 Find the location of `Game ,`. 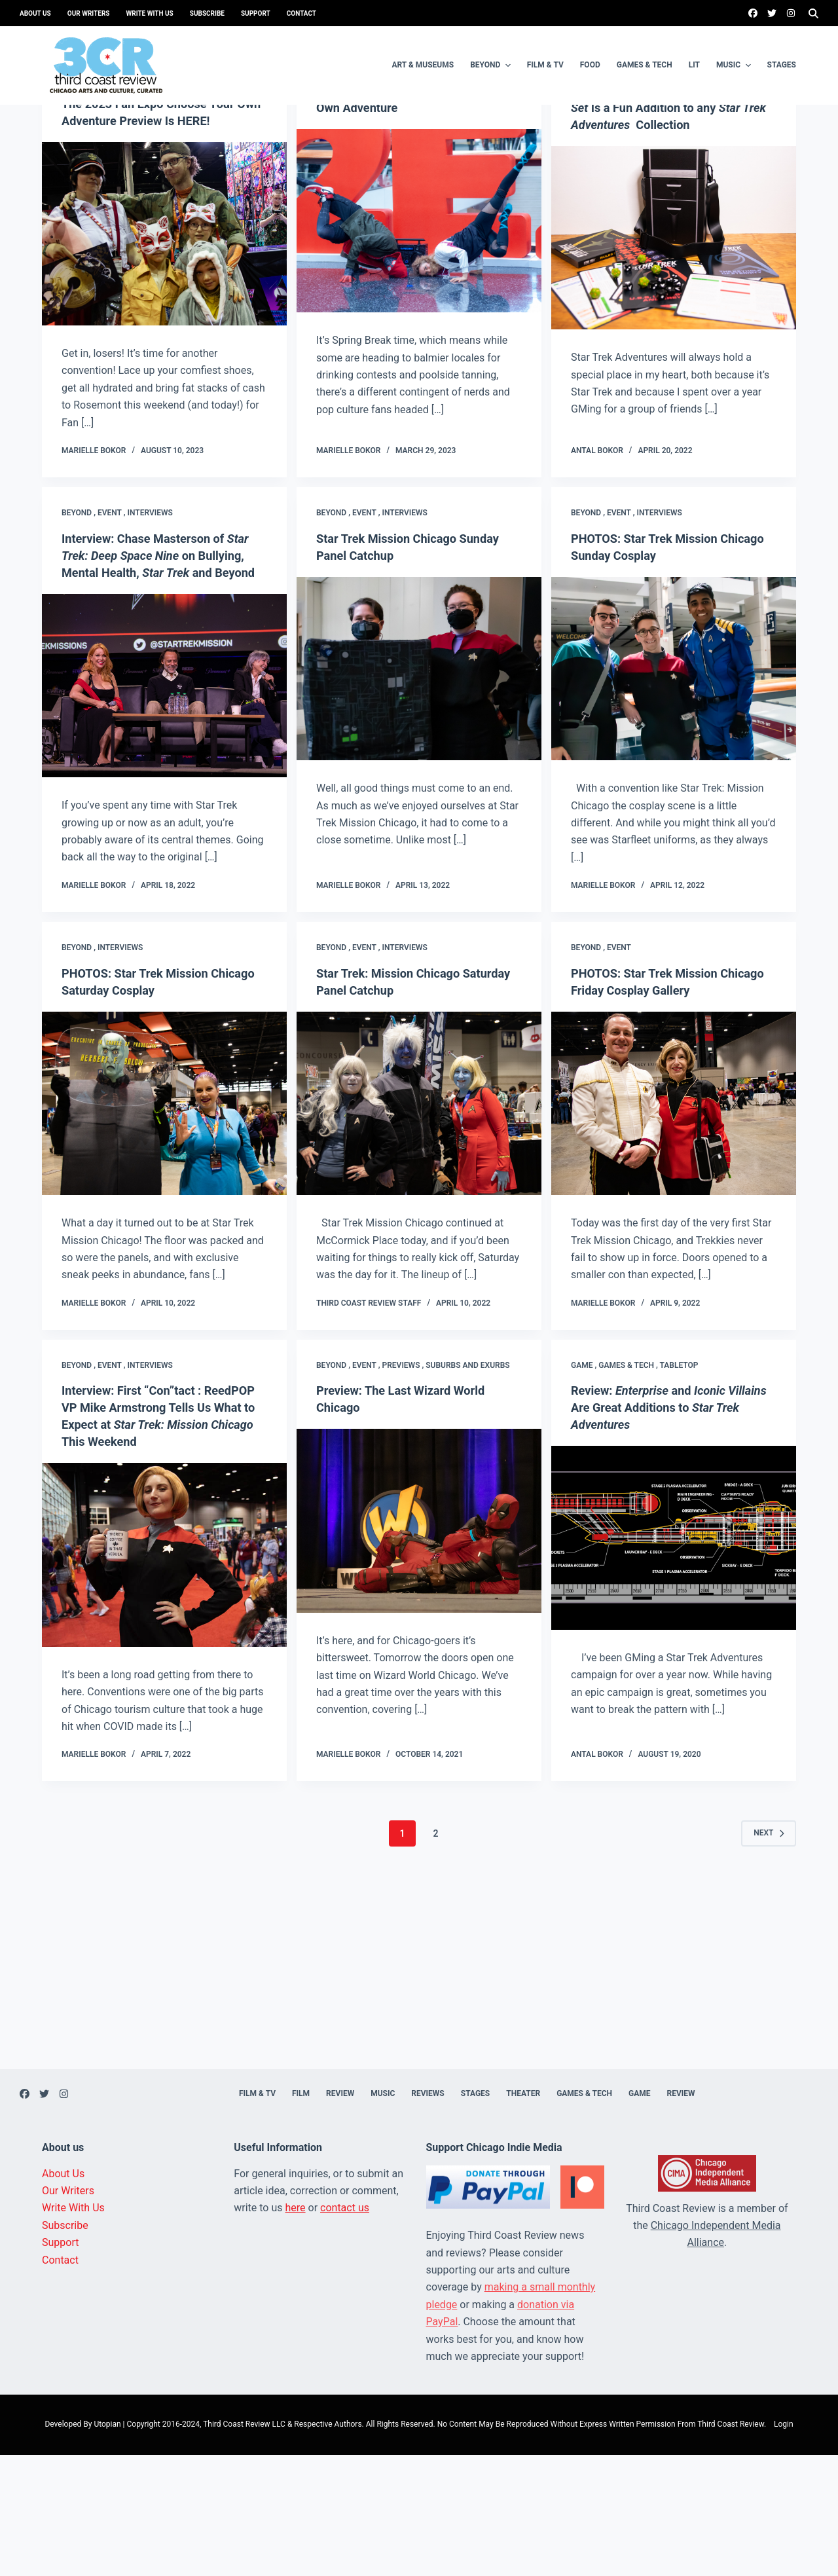

Game , is located at coordinates (584, 169).